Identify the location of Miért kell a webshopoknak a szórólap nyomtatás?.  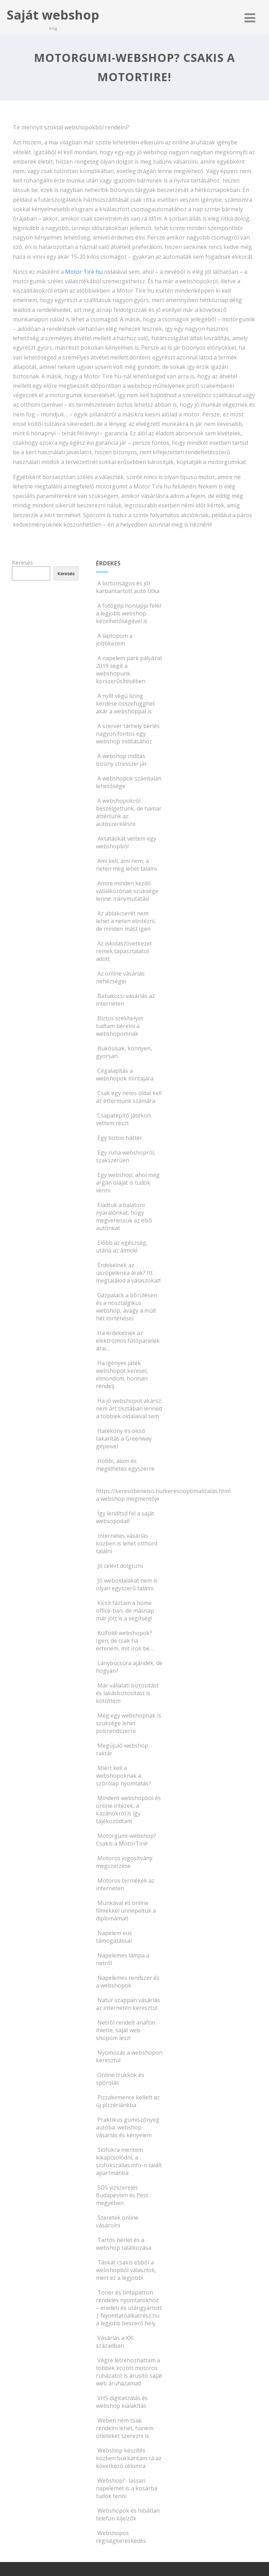
(123, 1775).